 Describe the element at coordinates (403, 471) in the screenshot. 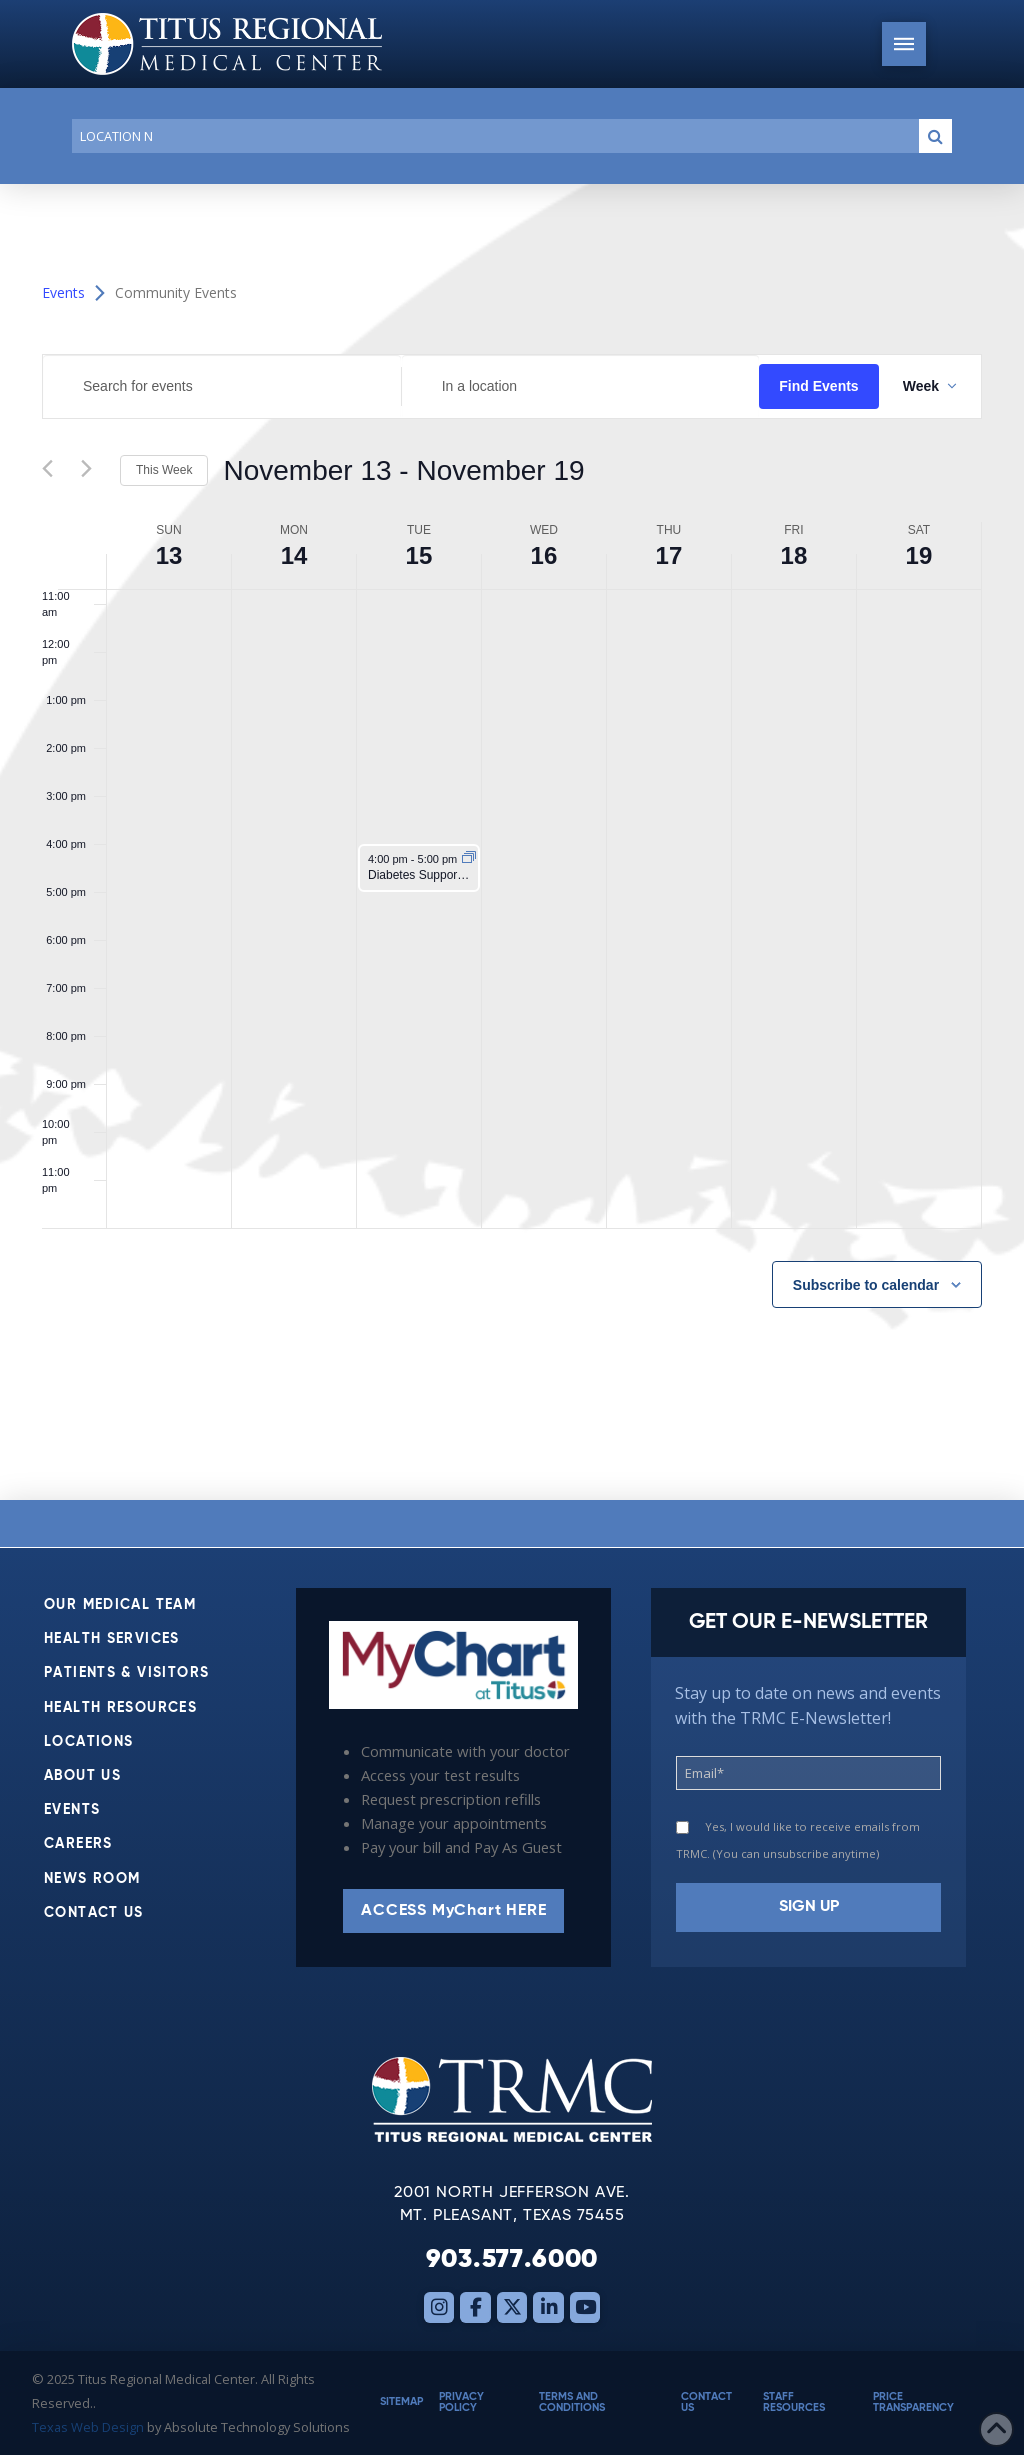

I see `[Click to toggle datepicker]` at that location.